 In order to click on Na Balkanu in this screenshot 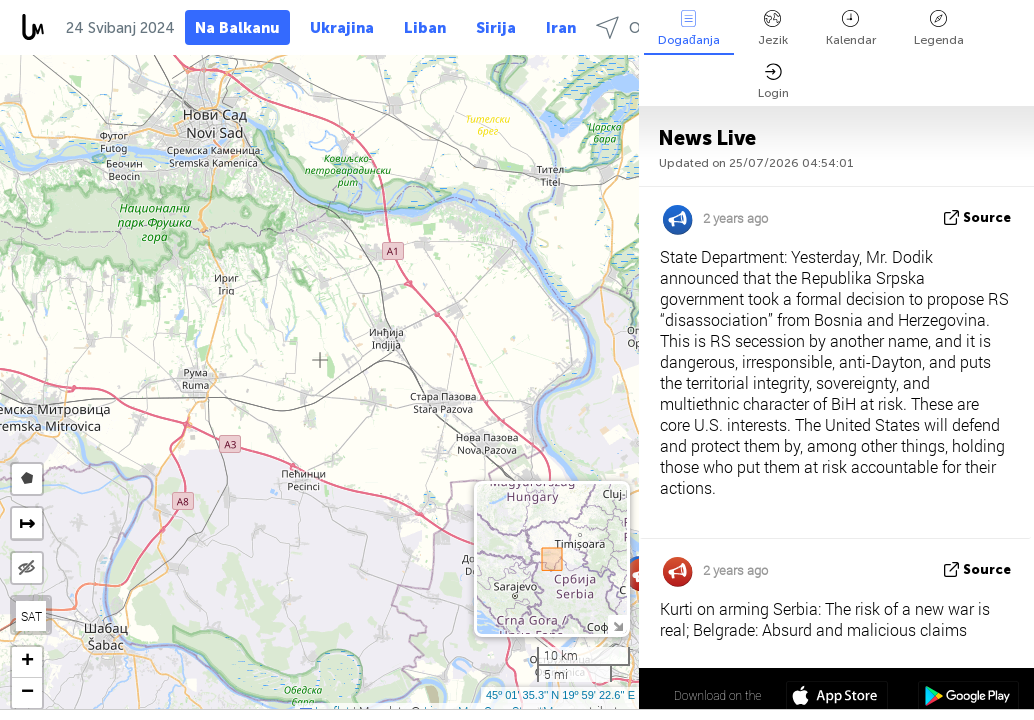, I will do `click(237, 28)`.